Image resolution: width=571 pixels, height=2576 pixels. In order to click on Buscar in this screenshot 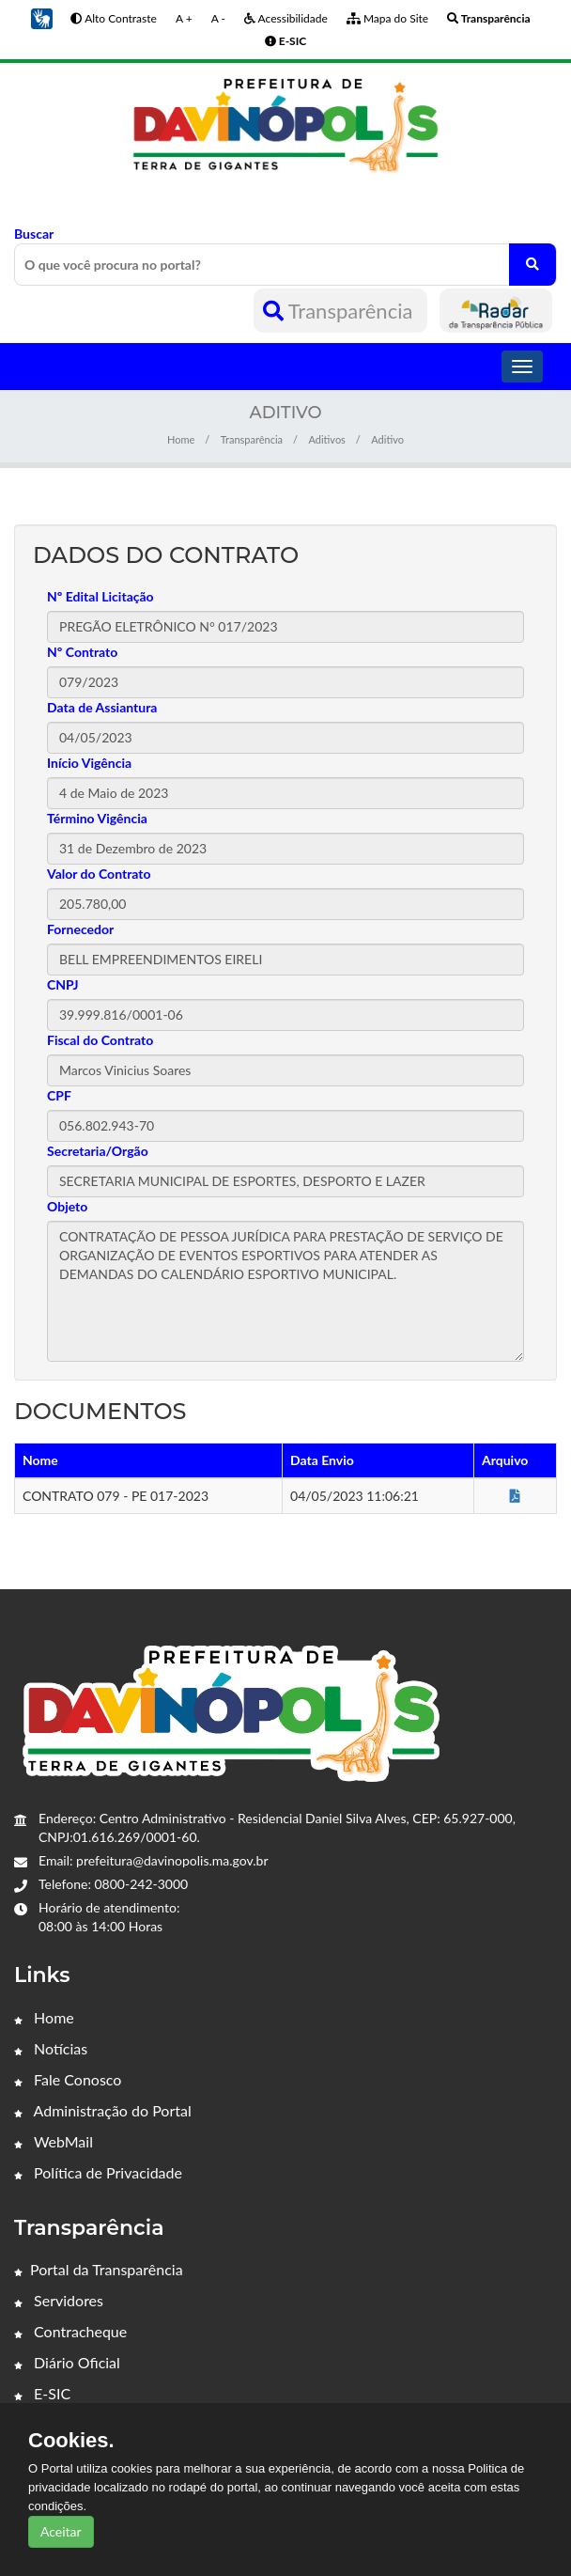, I will do `click(285, 256)`.